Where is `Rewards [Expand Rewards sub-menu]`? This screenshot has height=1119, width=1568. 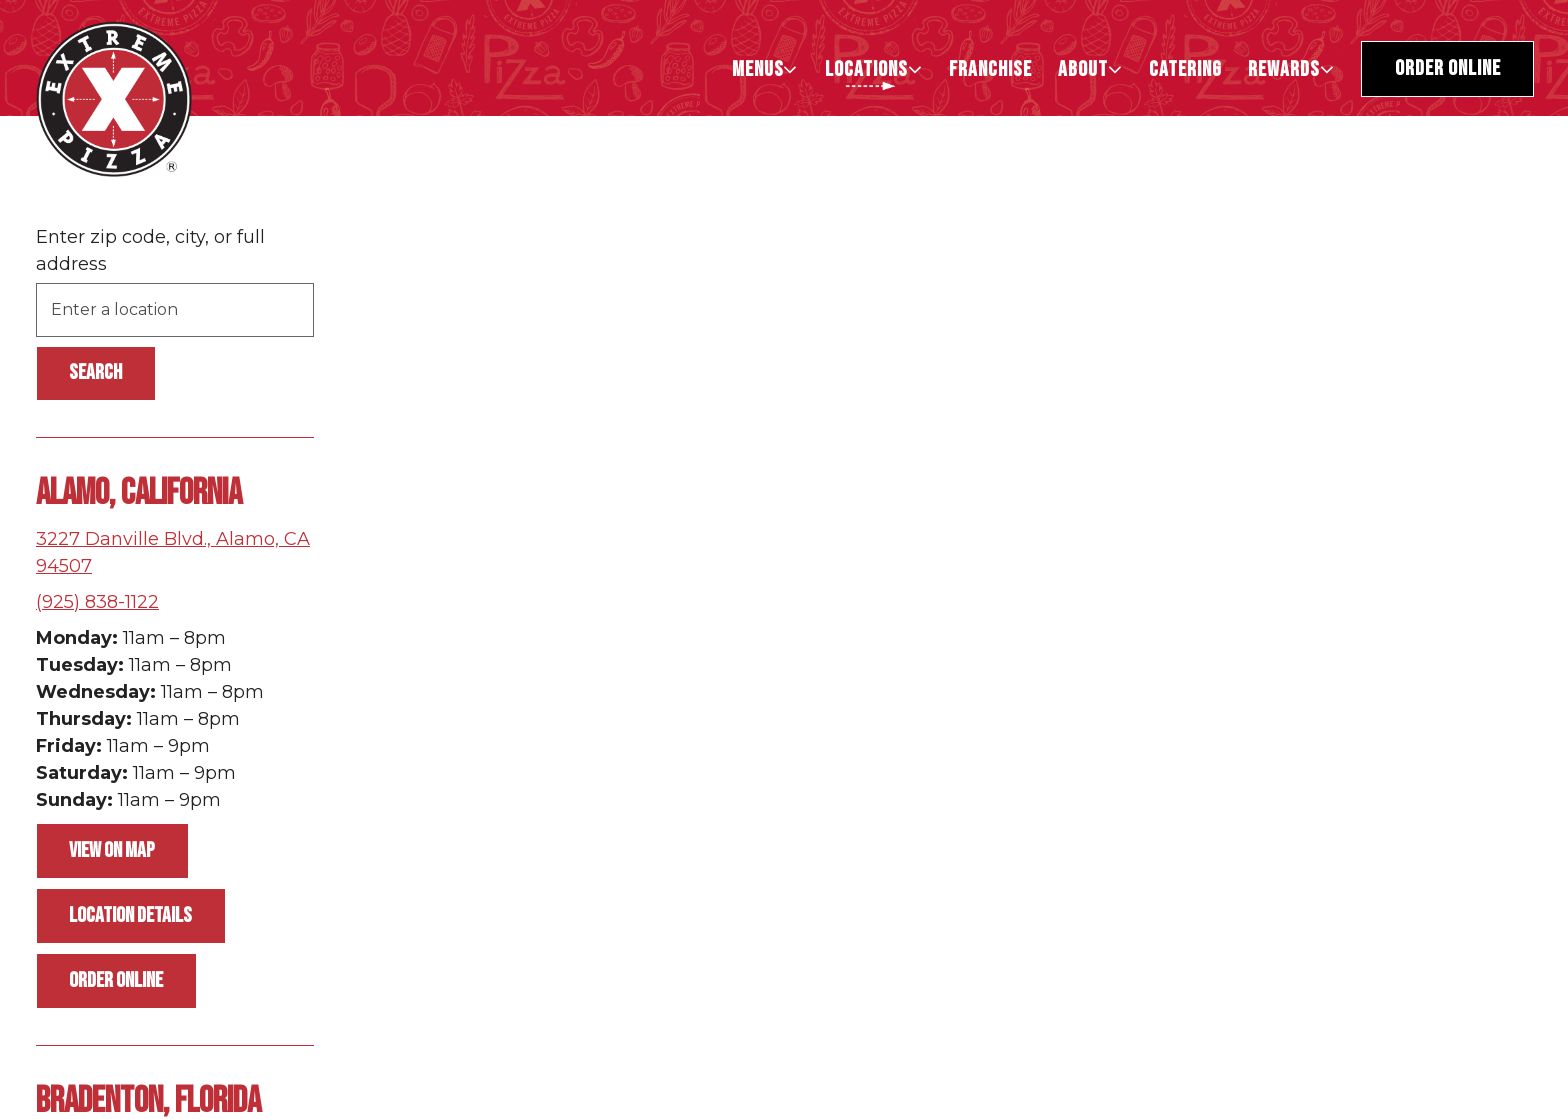 Rewards [Expand Rewards sub-menu] is located at coordinates (1292, 69).